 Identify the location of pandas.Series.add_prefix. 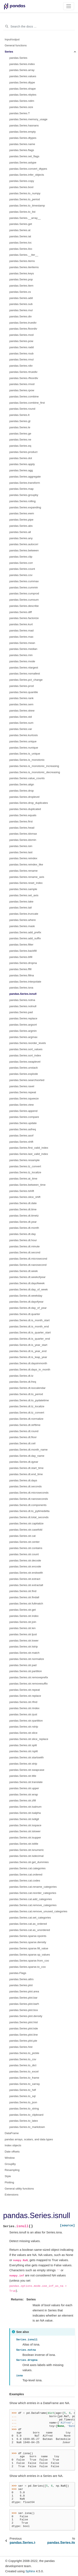
(25, 932).